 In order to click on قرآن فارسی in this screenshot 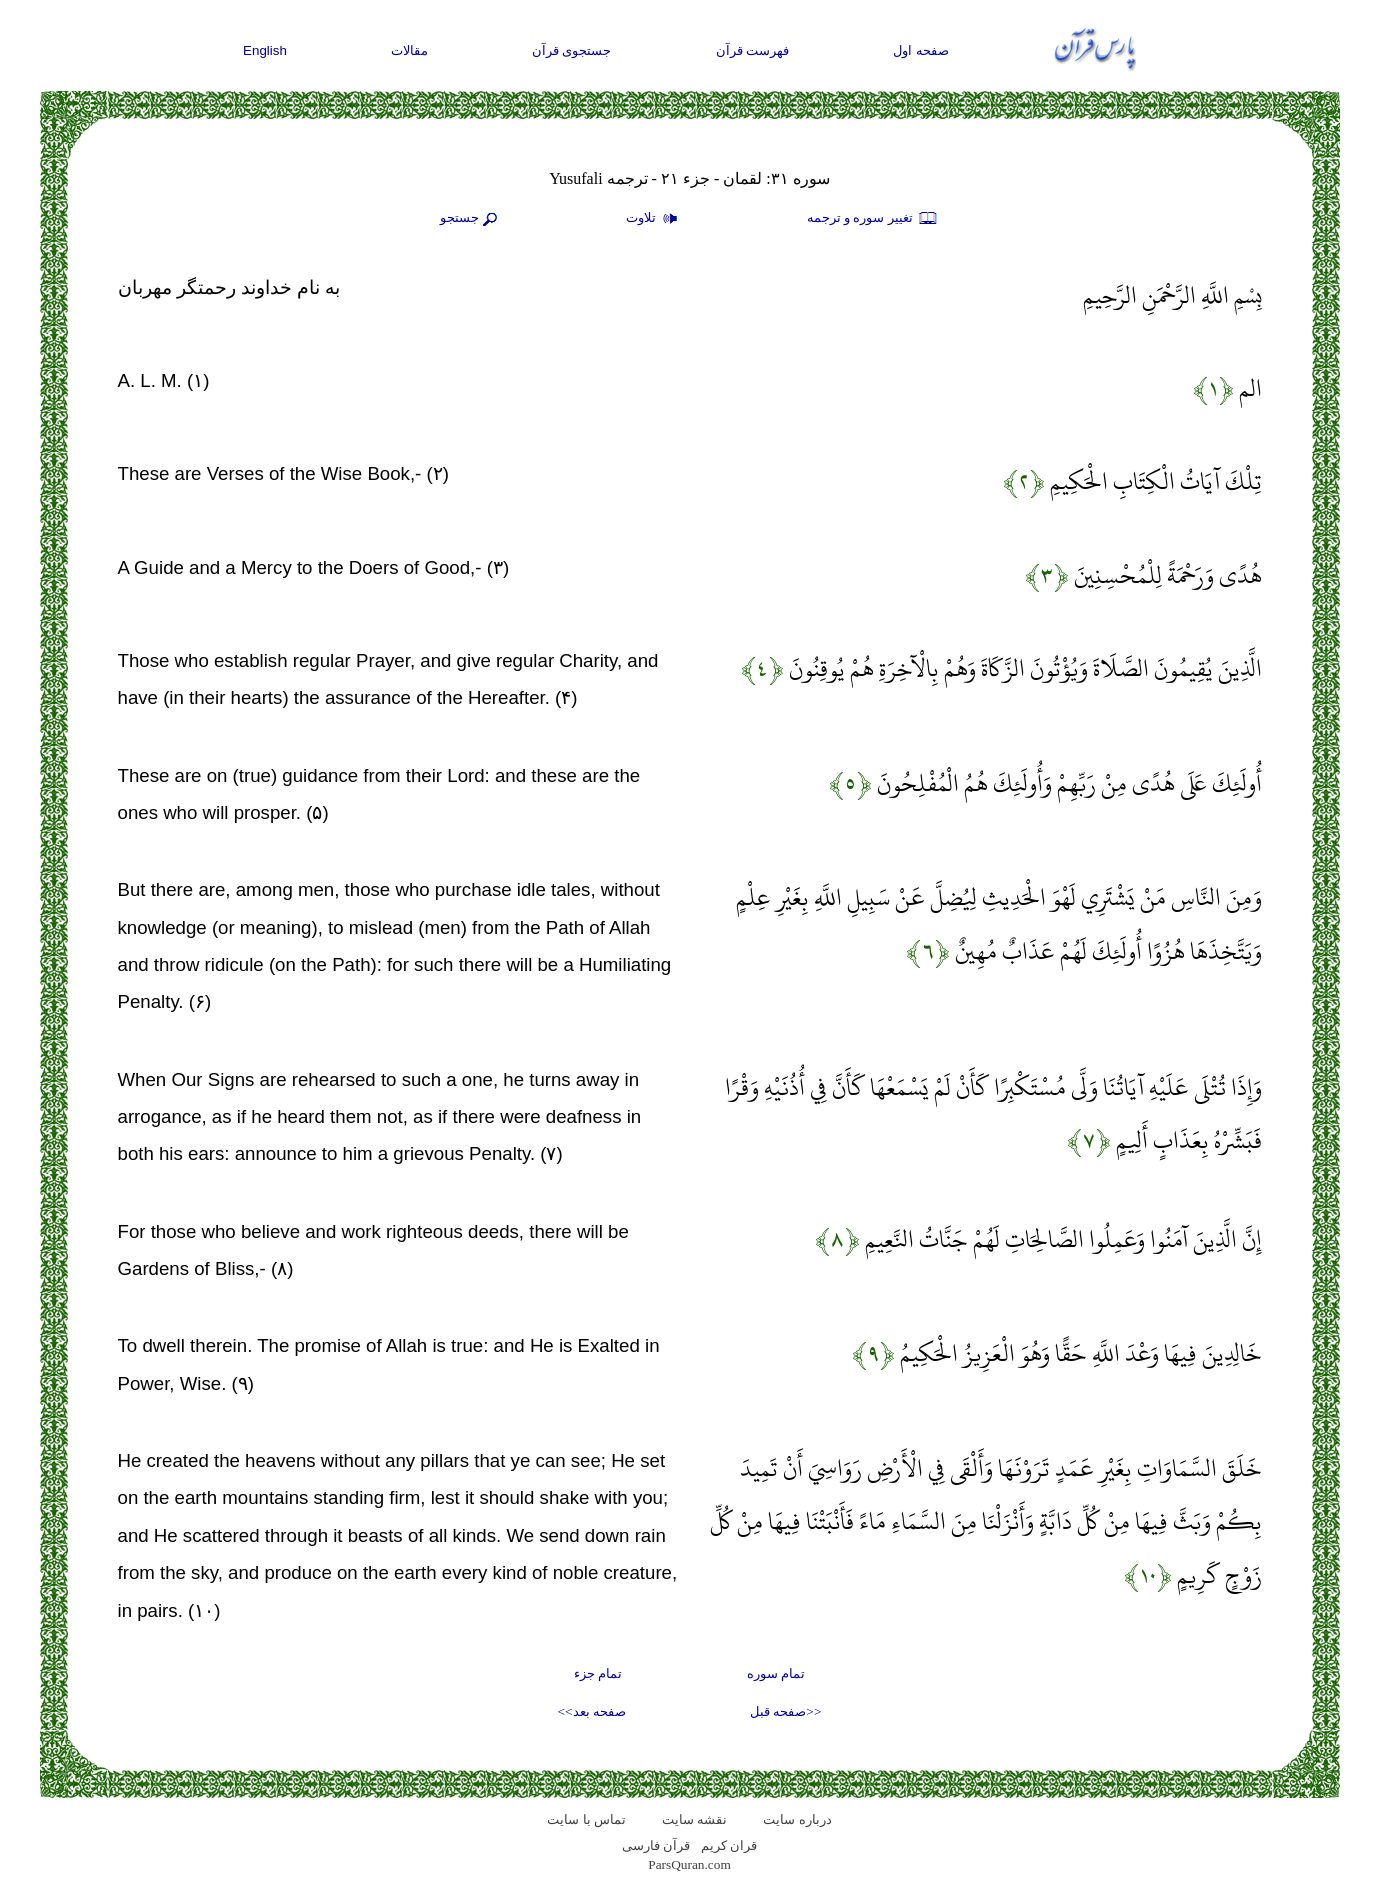, I will do `click(656, 1845)`.